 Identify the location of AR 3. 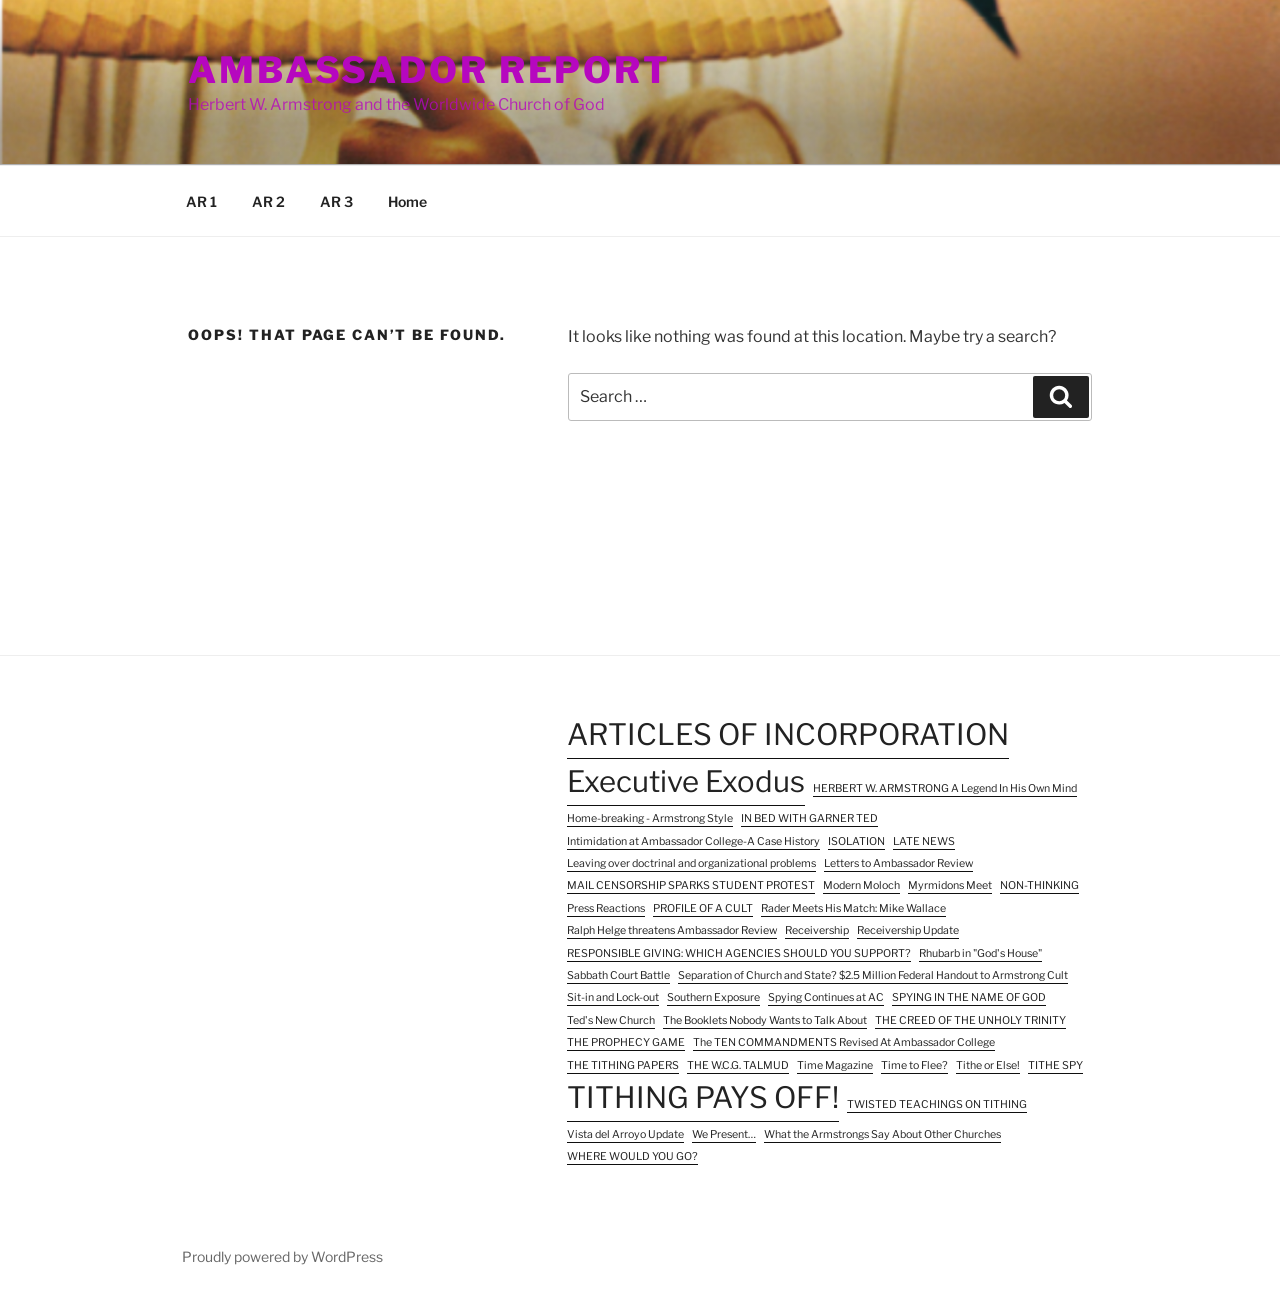
(336, 201).